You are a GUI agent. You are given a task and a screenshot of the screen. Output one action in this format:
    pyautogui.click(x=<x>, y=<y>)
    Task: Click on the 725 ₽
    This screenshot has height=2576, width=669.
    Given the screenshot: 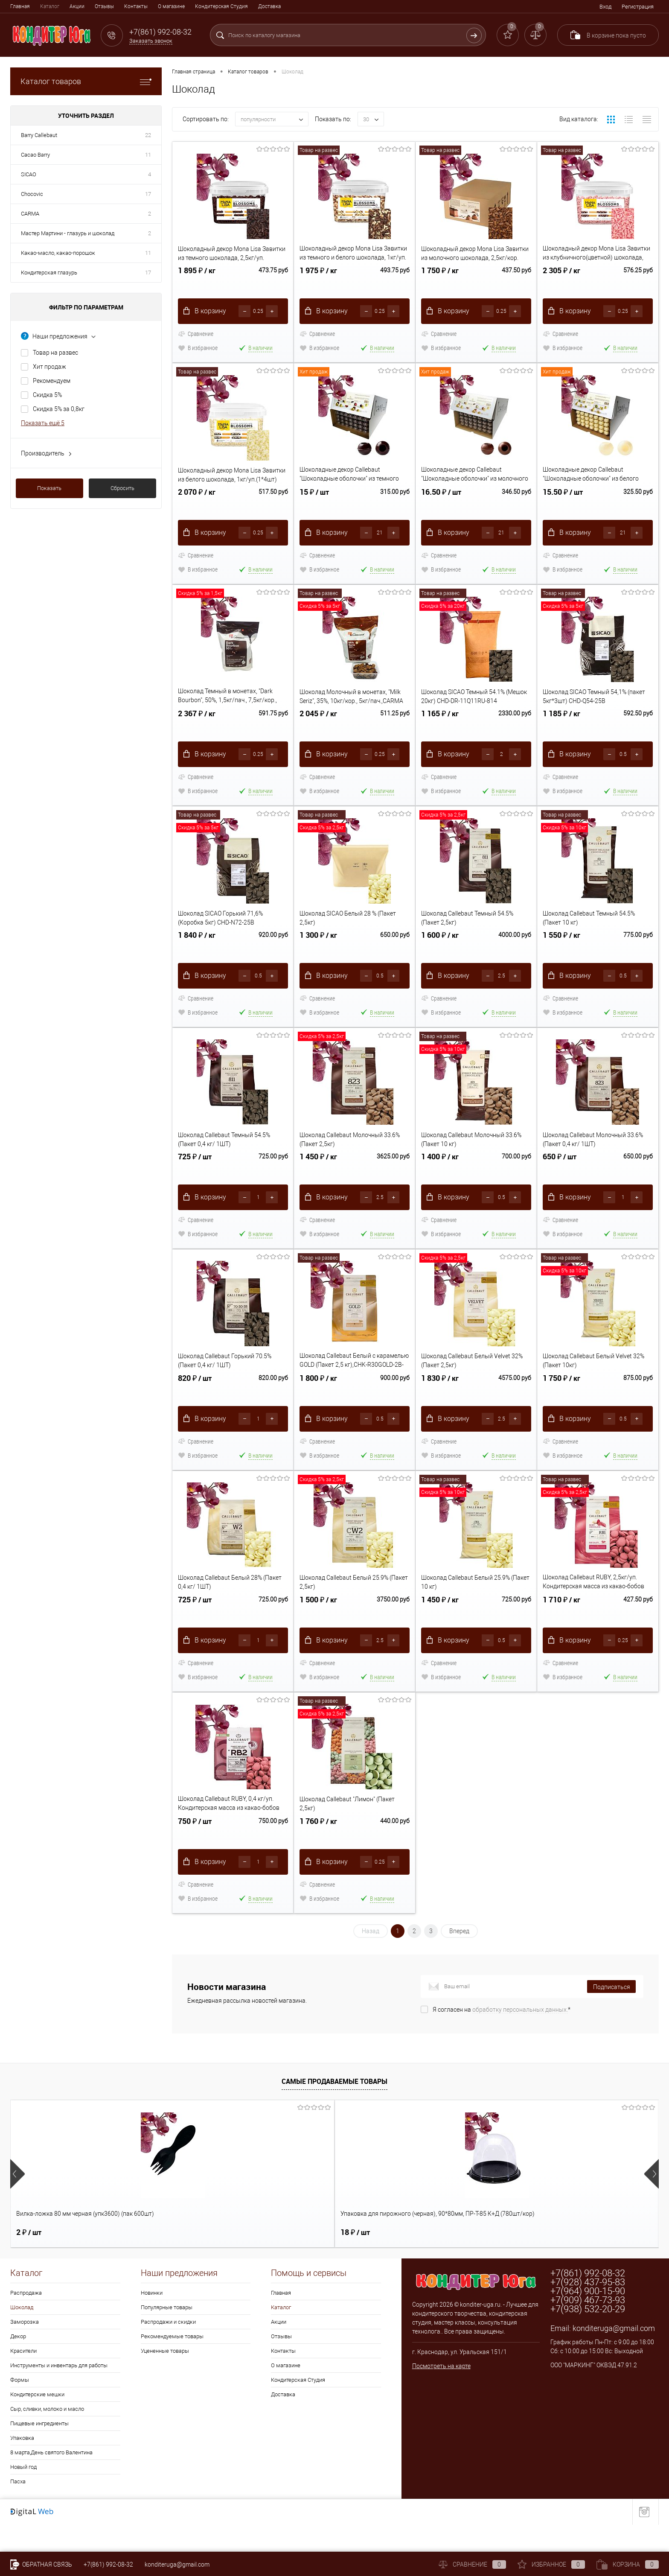 What is the action you would take?
    pyautogui.click(x=195, y=1179)
    